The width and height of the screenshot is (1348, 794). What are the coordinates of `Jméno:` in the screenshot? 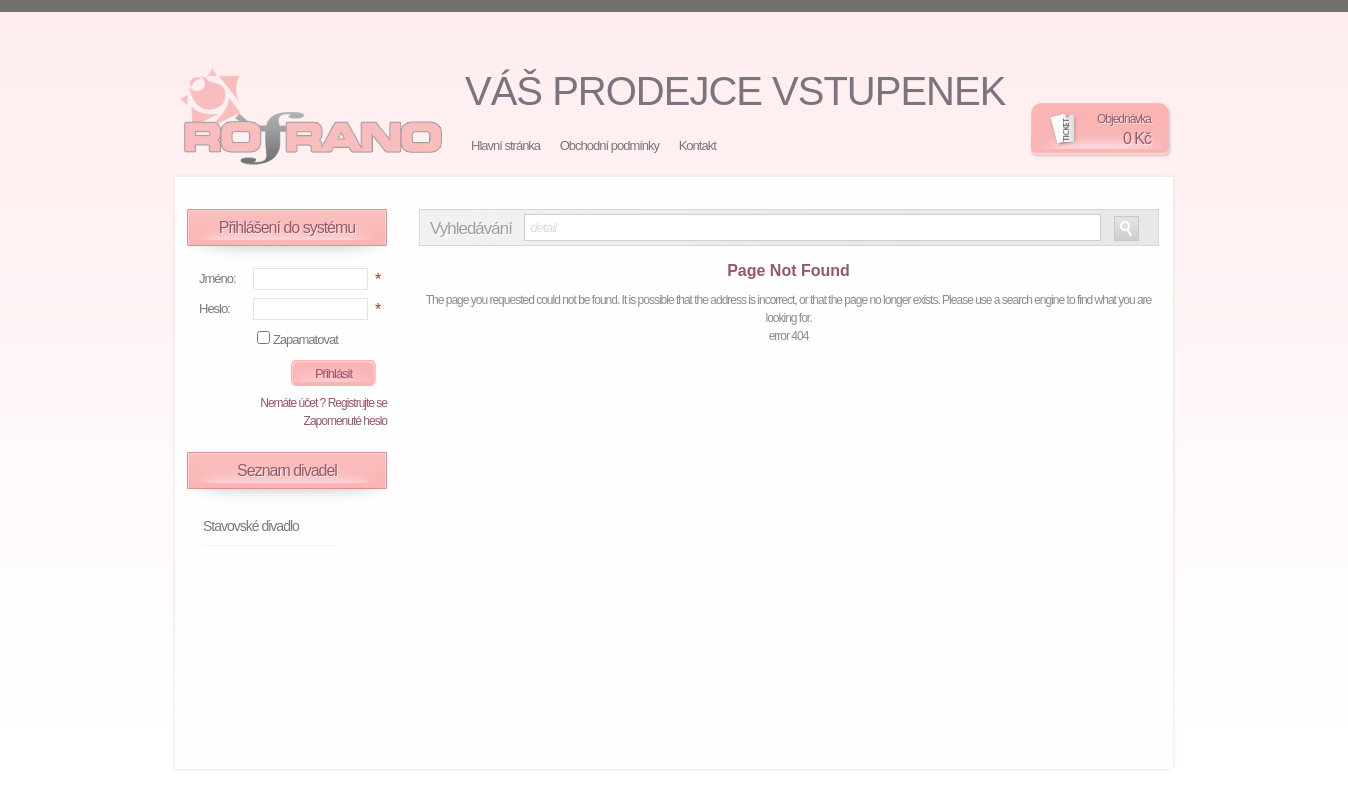 It's located at (217, 278).